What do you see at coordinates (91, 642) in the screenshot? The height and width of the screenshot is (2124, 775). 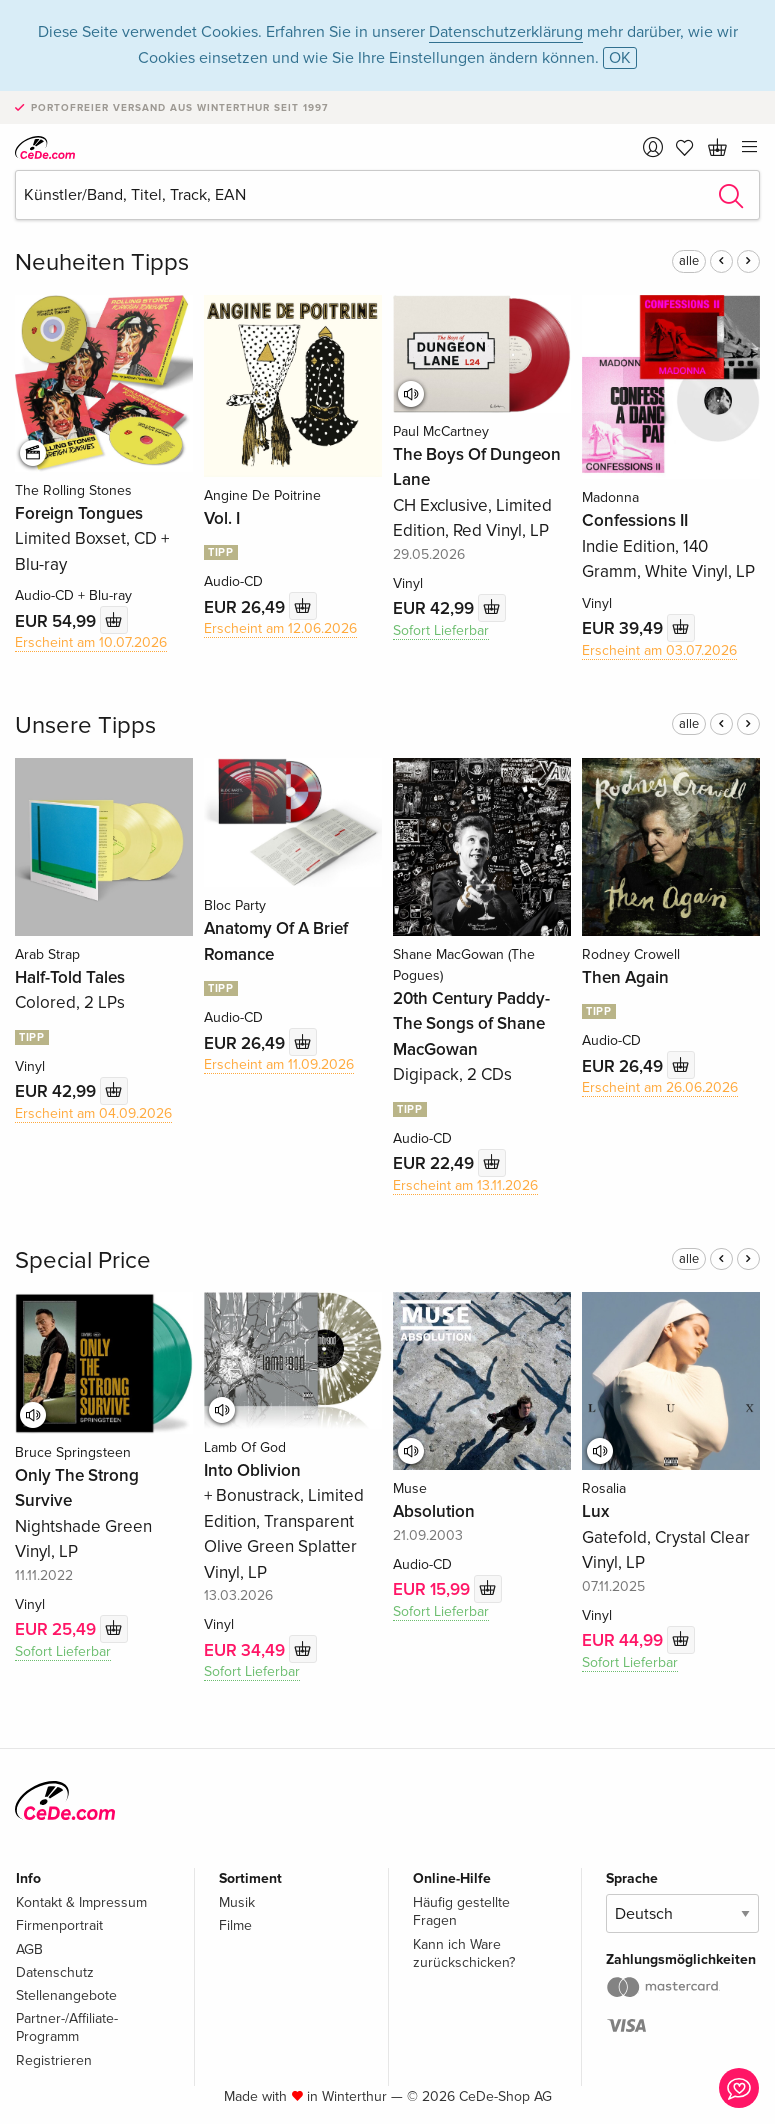 I see `Erscheint am 10.07.2026` at bounding box center [91, 642].